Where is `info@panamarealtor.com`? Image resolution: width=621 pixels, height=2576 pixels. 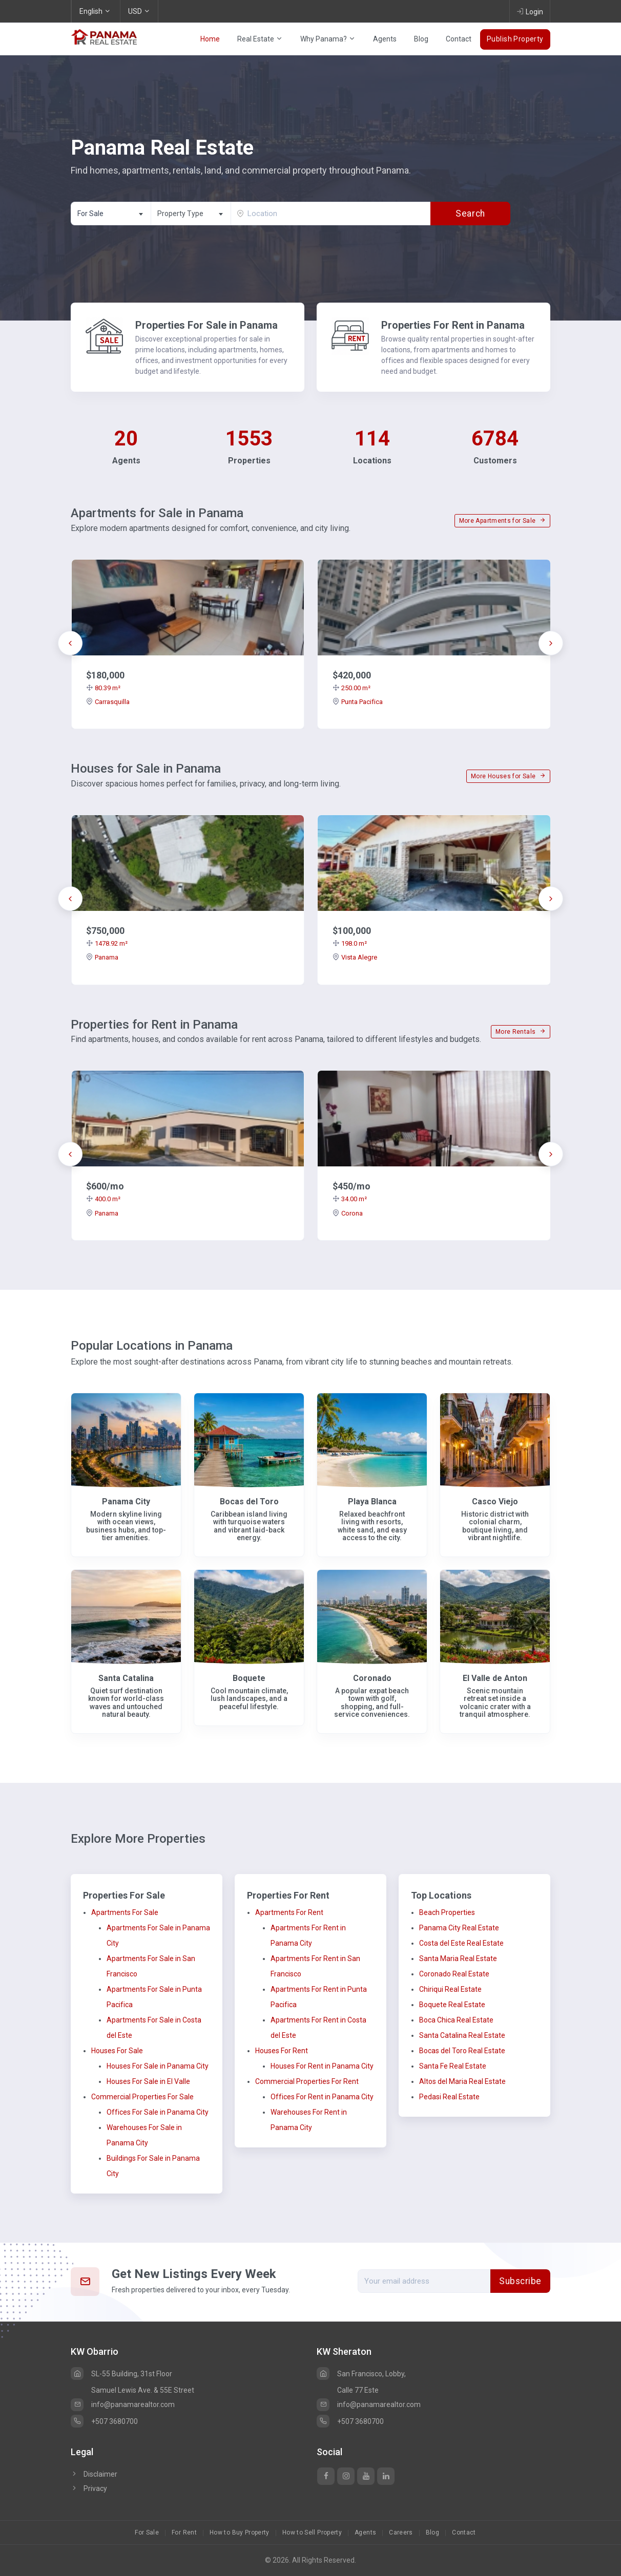
info@panamarealtor.com is located at coordinates (123, 2404).